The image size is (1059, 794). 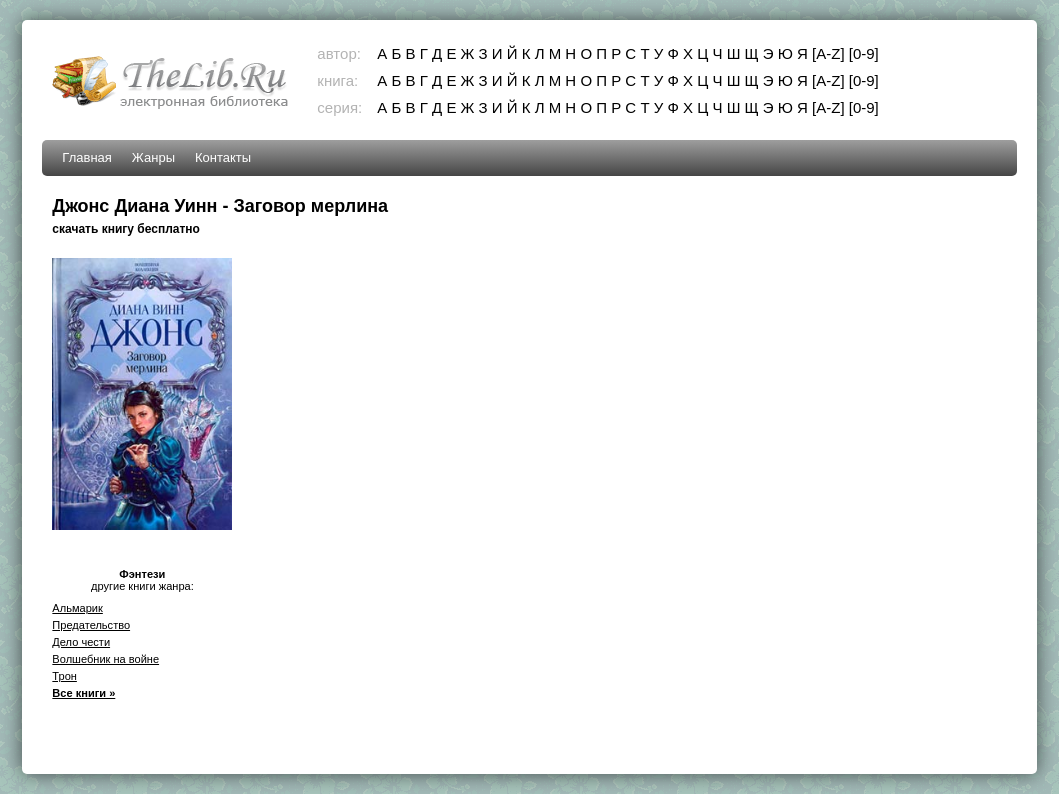 What do you see at coordinates (86, 157) in the screenshot?
I see `Главная` at bounding box center [86, 157].